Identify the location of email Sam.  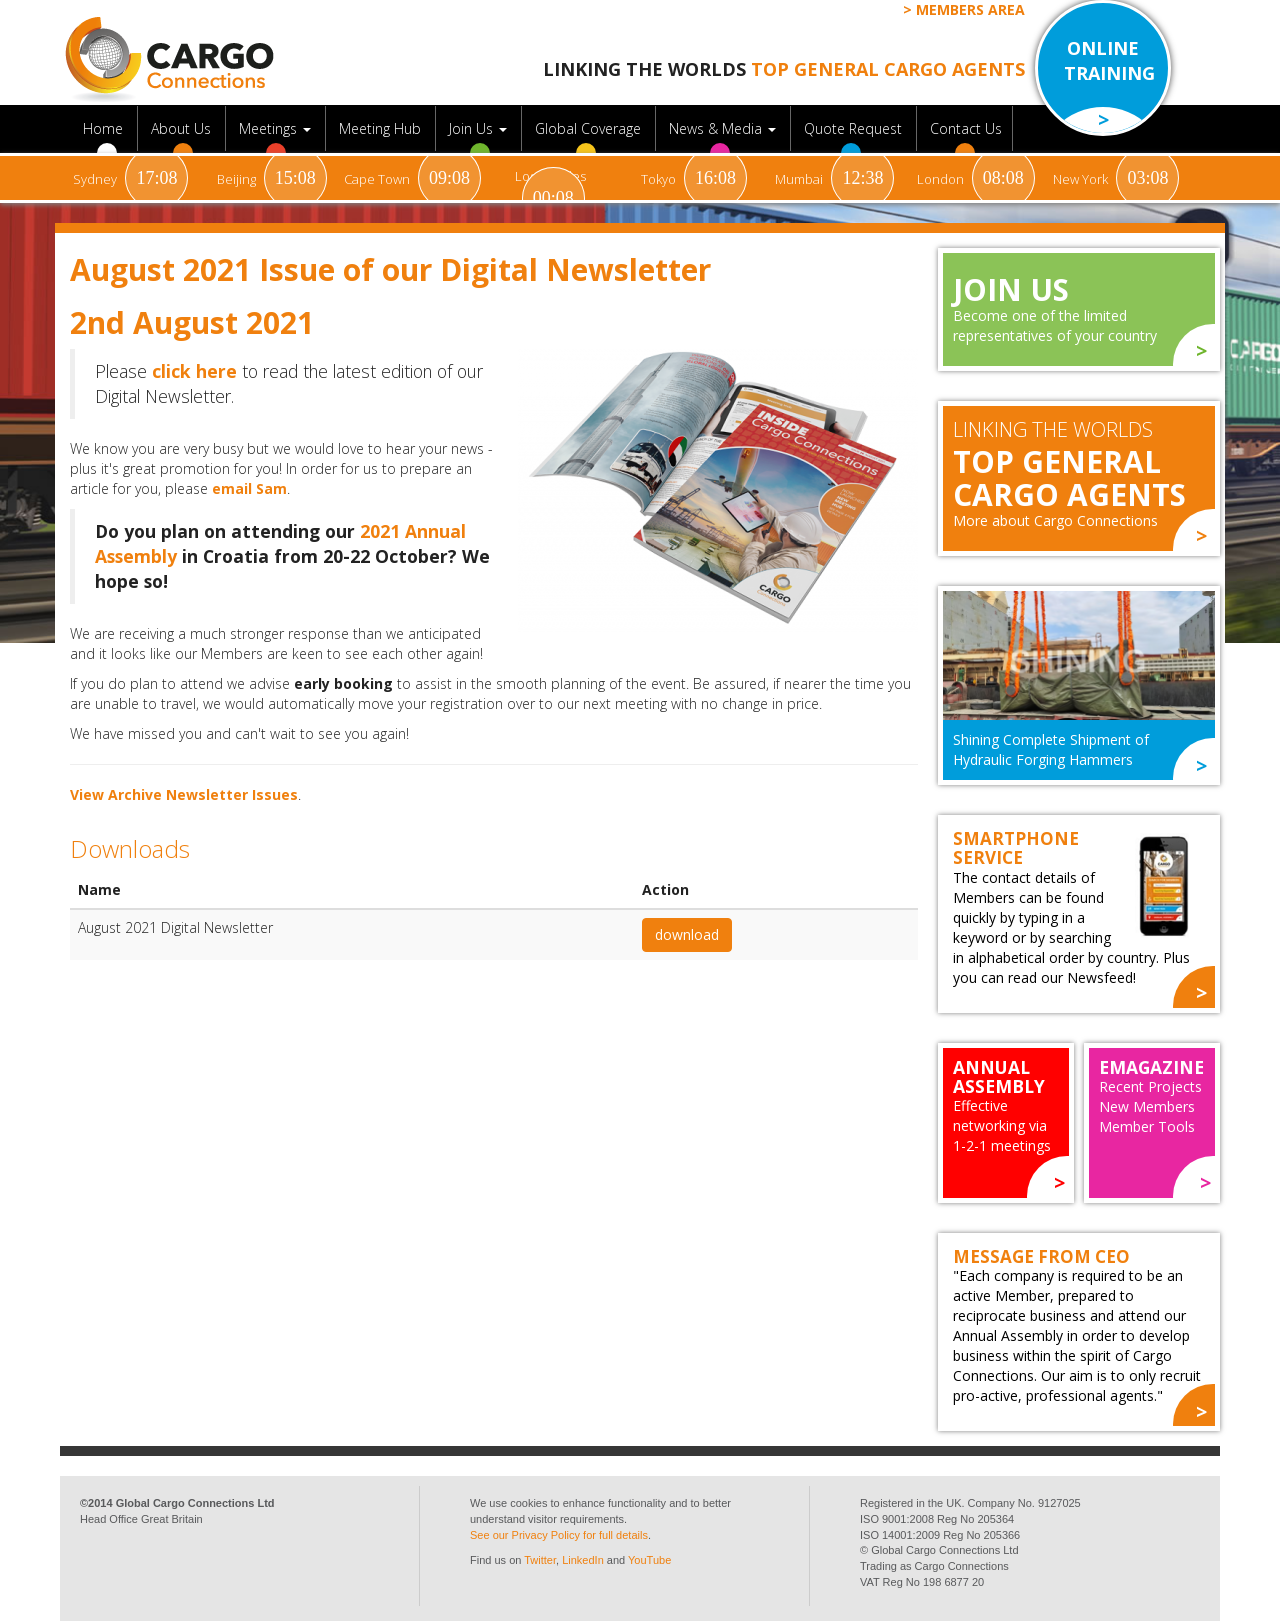
(249, 488).